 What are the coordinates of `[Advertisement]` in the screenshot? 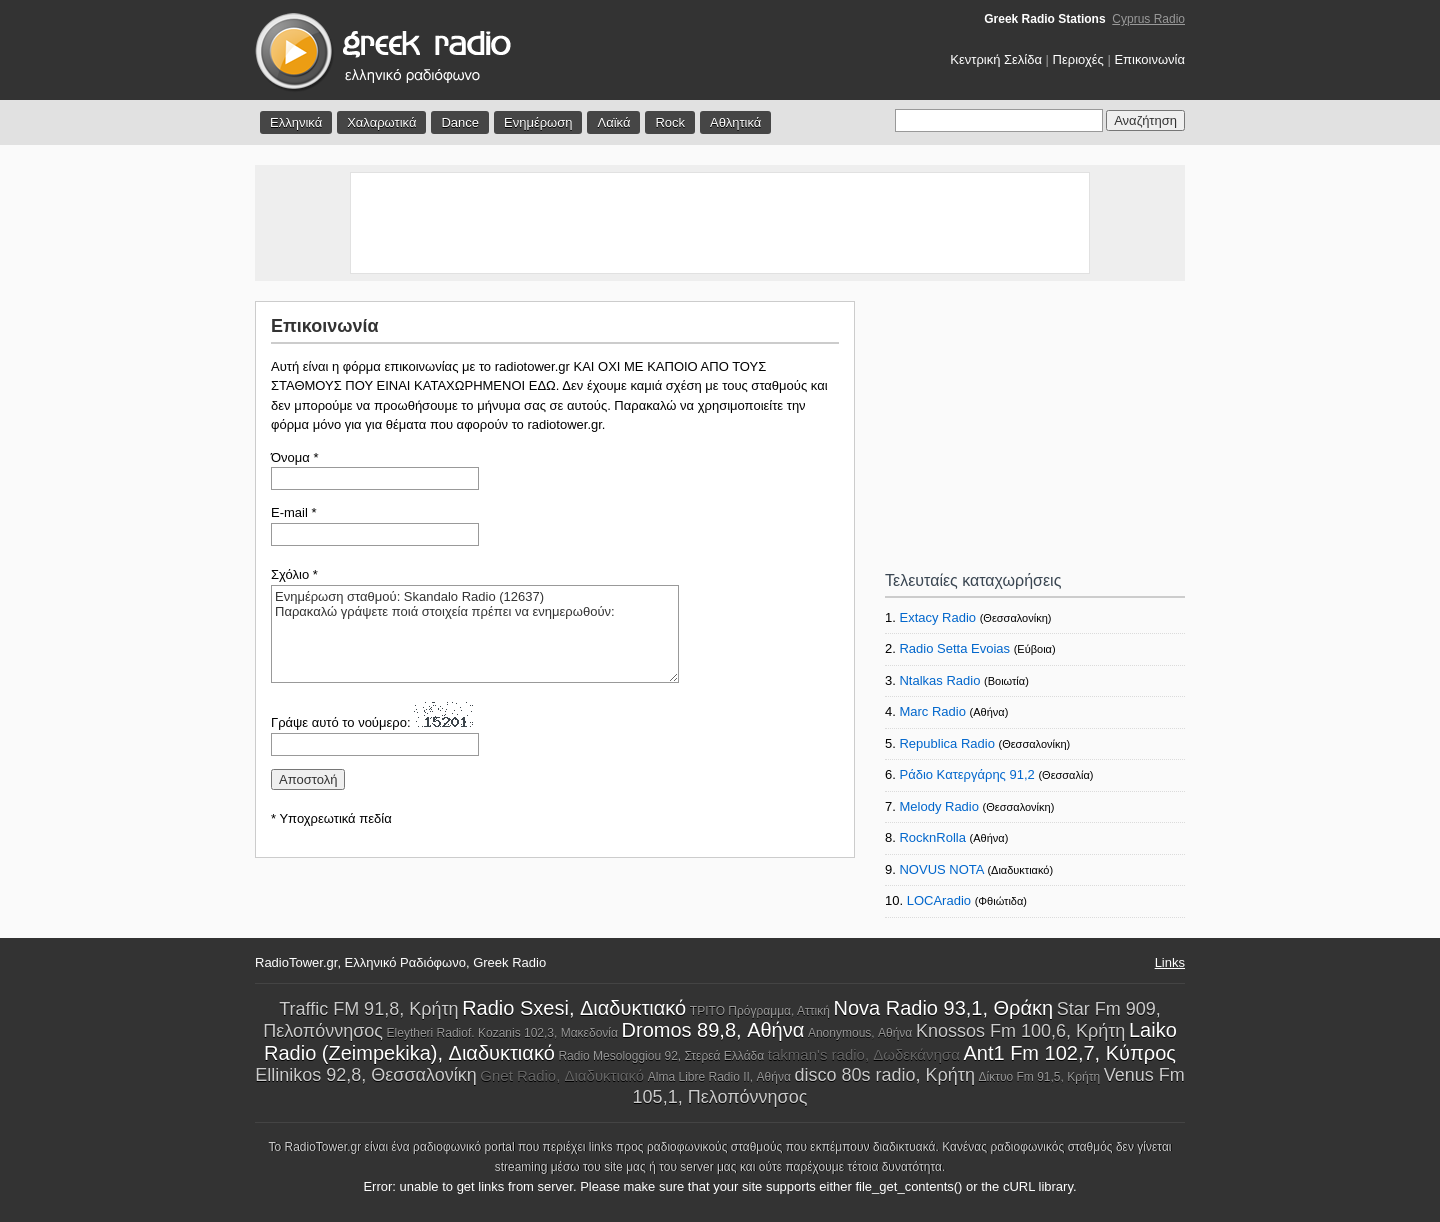 It's located at (720, 223).